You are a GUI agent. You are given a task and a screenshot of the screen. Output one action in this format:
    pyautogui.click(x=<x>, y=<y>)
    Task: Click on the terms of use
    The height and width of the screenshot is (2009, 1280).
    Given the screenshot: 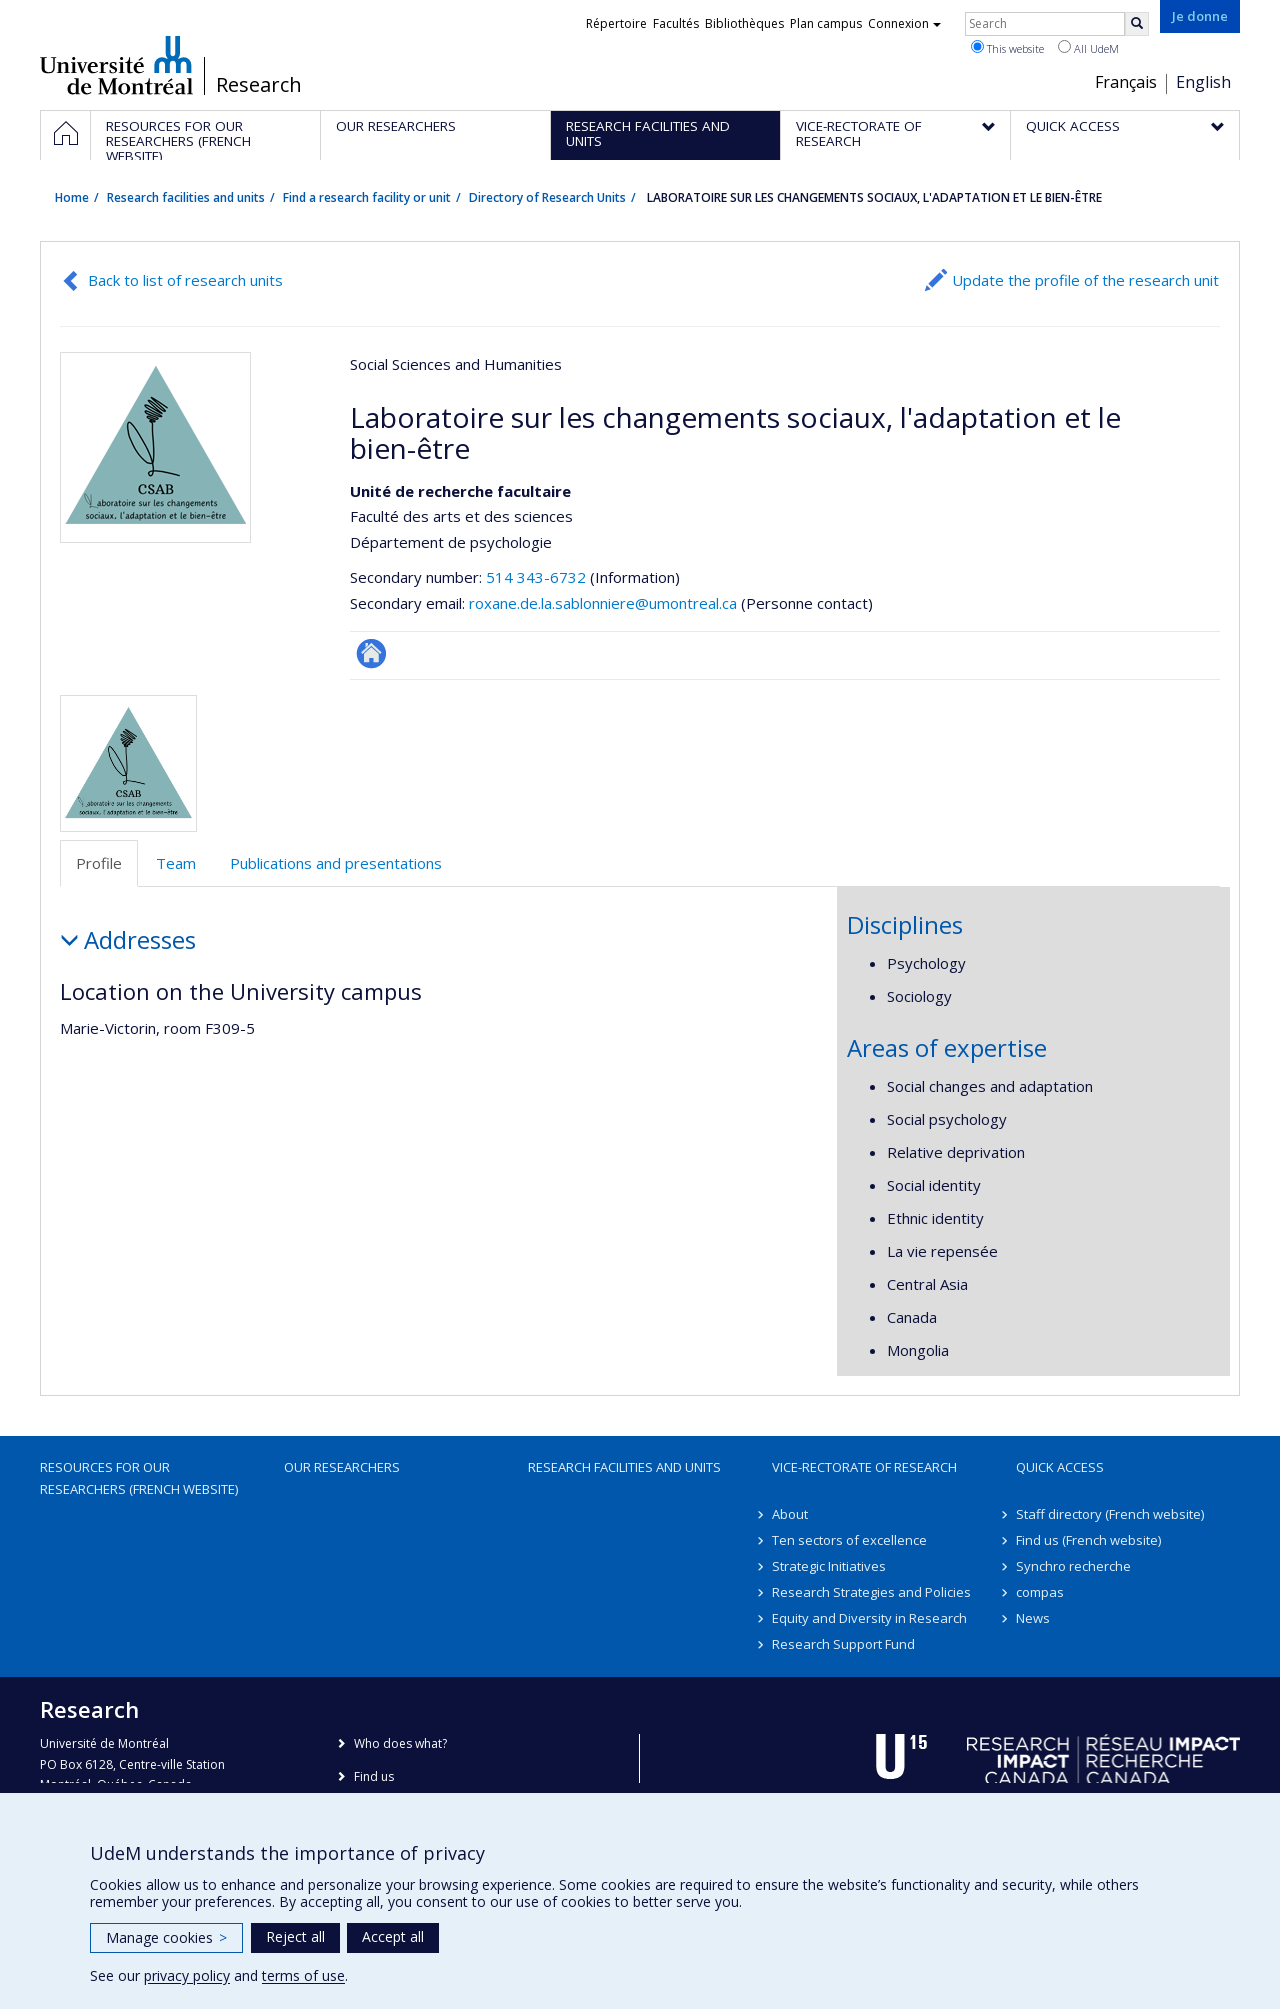 What is the action you would take?
    pyautogui.click(x=303, y=1975)
    